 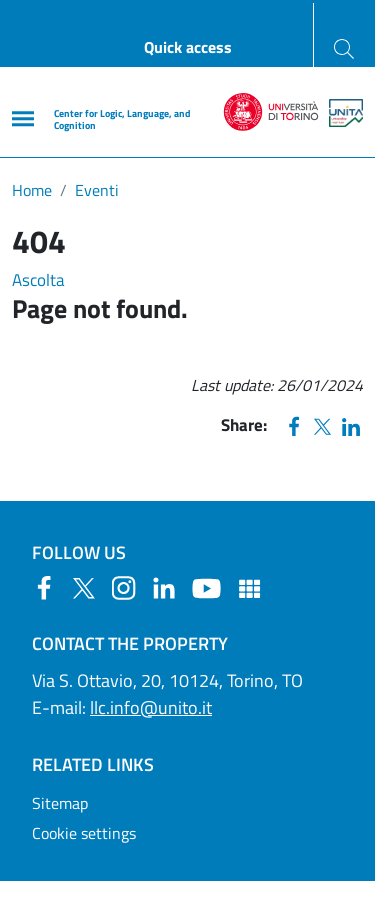 I want to click on Quick access, so click(x=188, y=47).